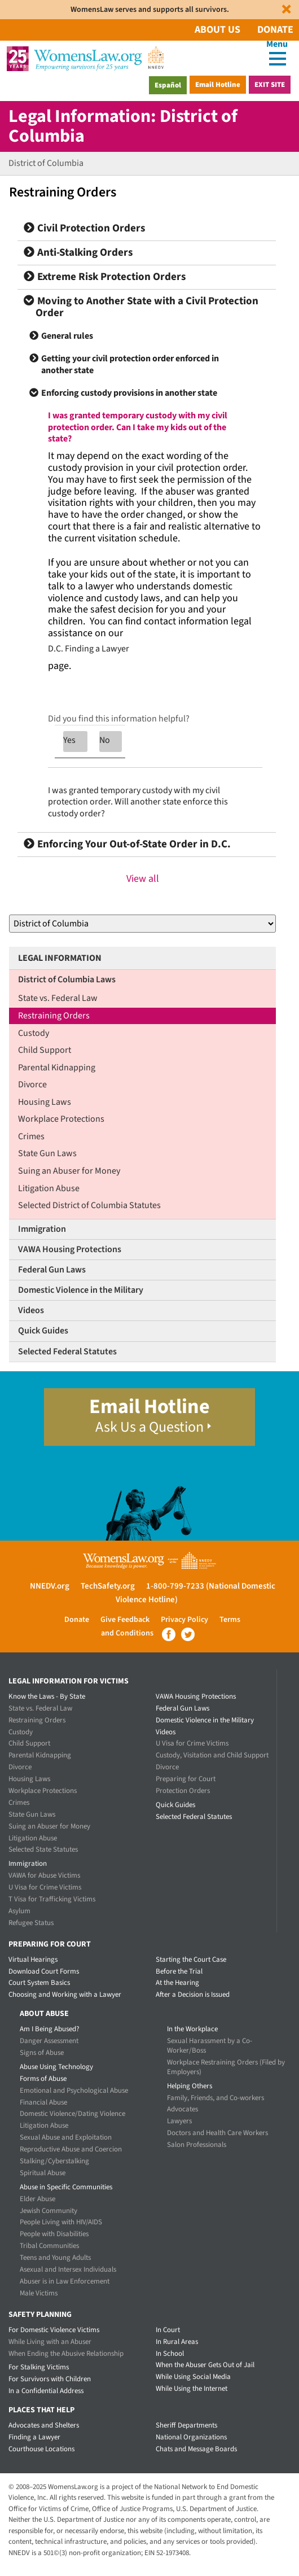 Image resolution: width=299 pixels, height=2576 pixels. I want to click on Elder Abuse, so click(37, 2199).